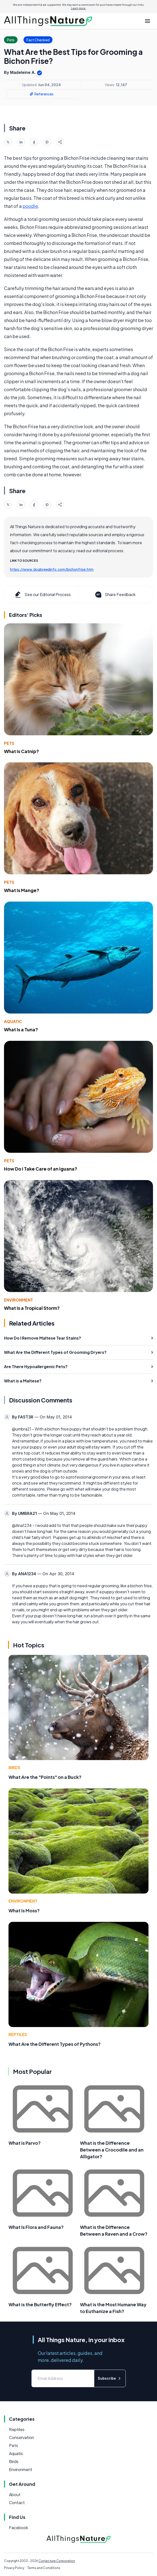 The image size is (157, 2576). I want to click on Terms and Conditions, so click(43, 2568).